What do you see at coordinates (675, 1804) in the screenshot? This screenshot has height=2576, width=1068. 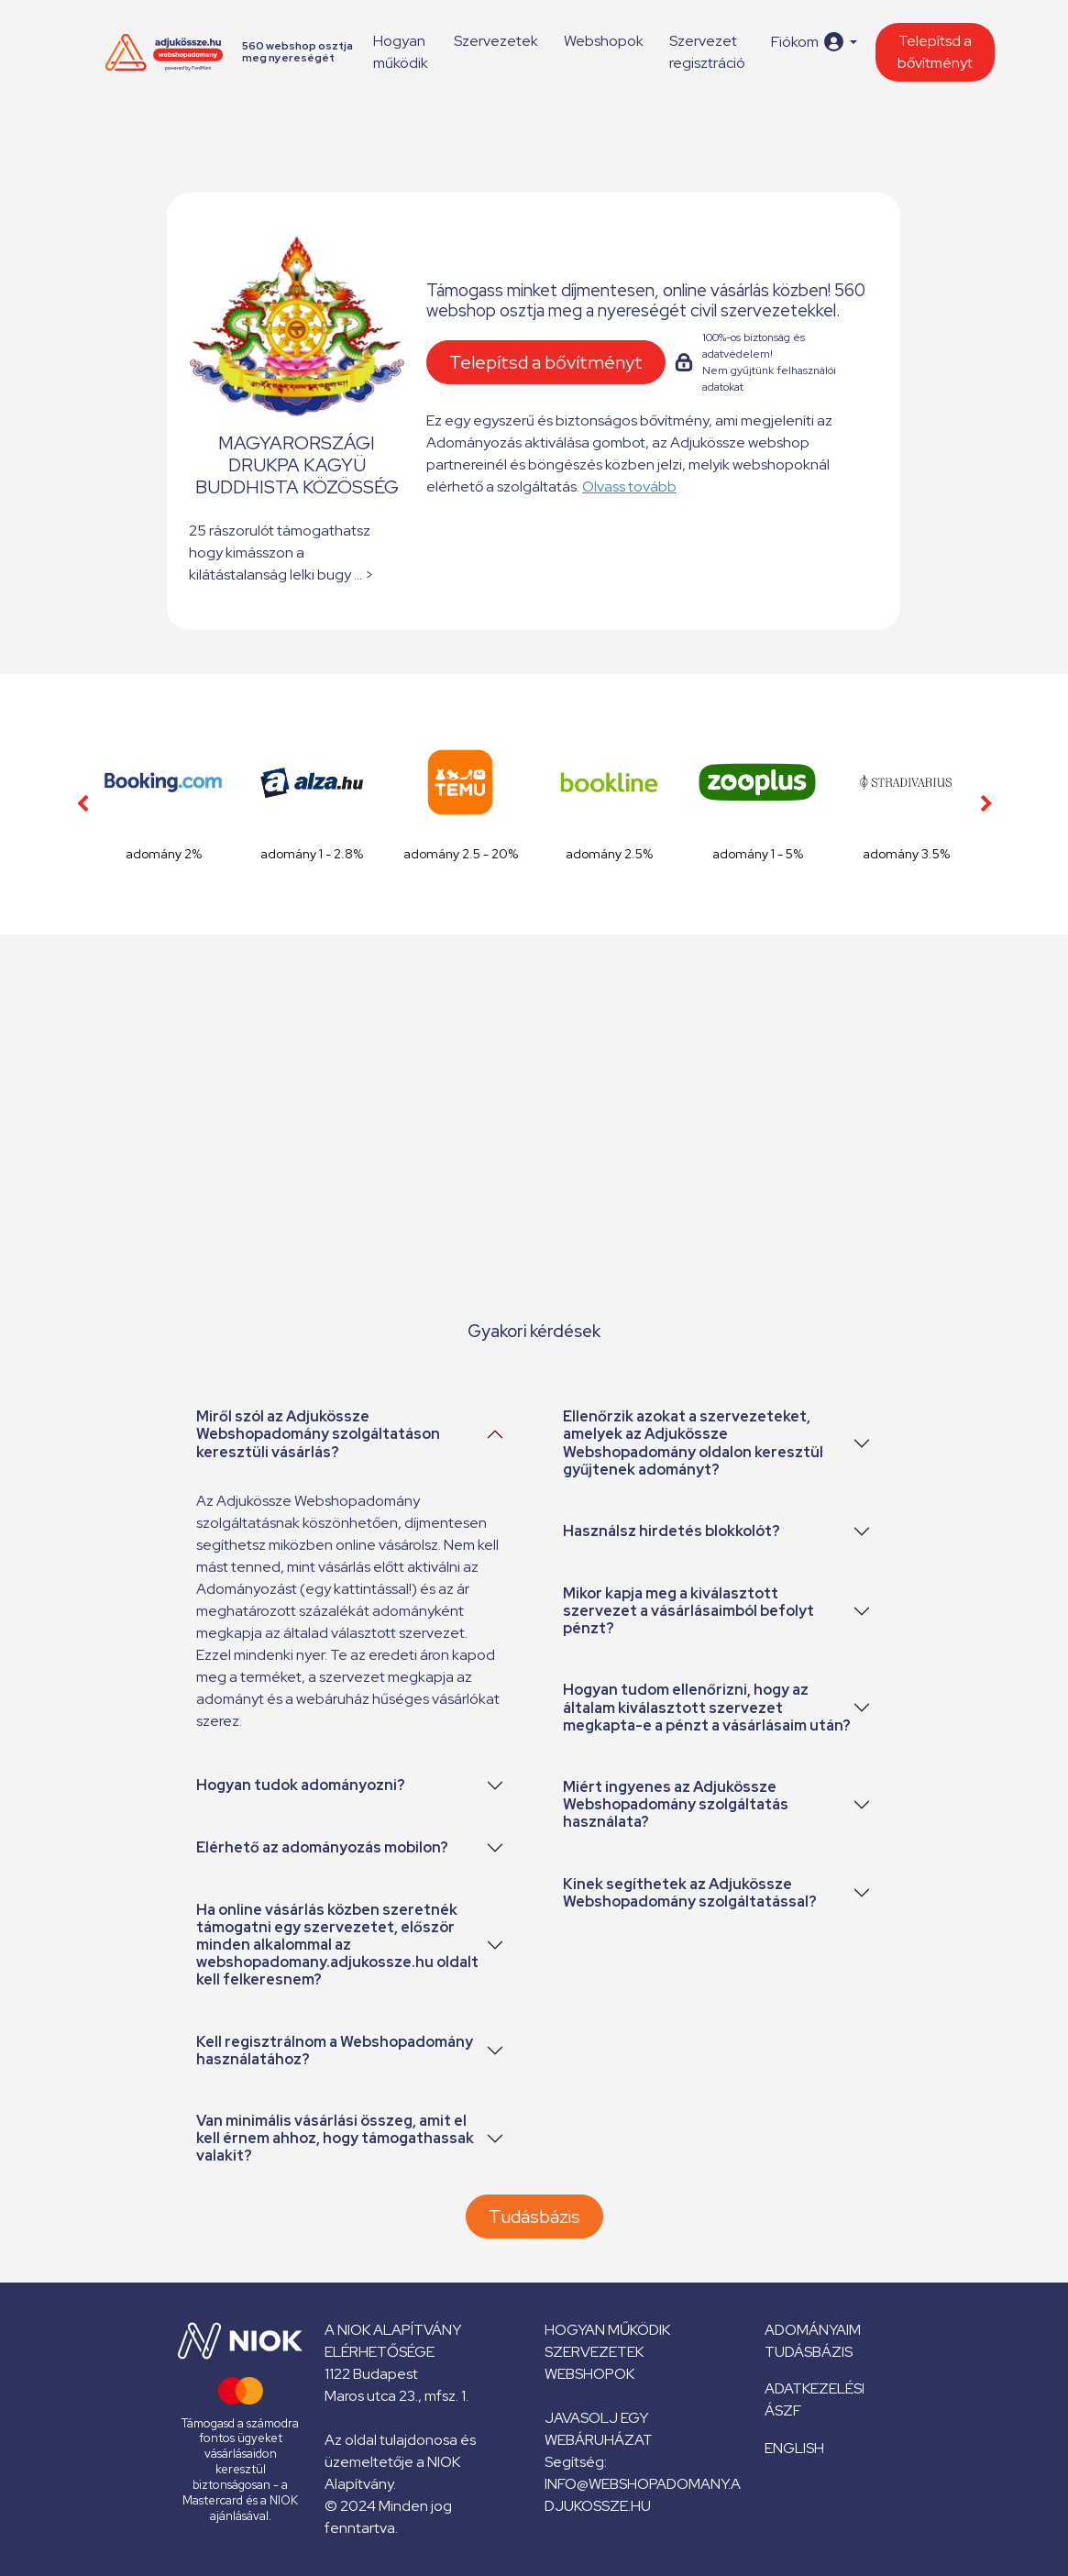 I see `Miért ingyenes az Adjukössze Webshopadomány szolgáltatás használata?` at bounding box center [675, 1804].